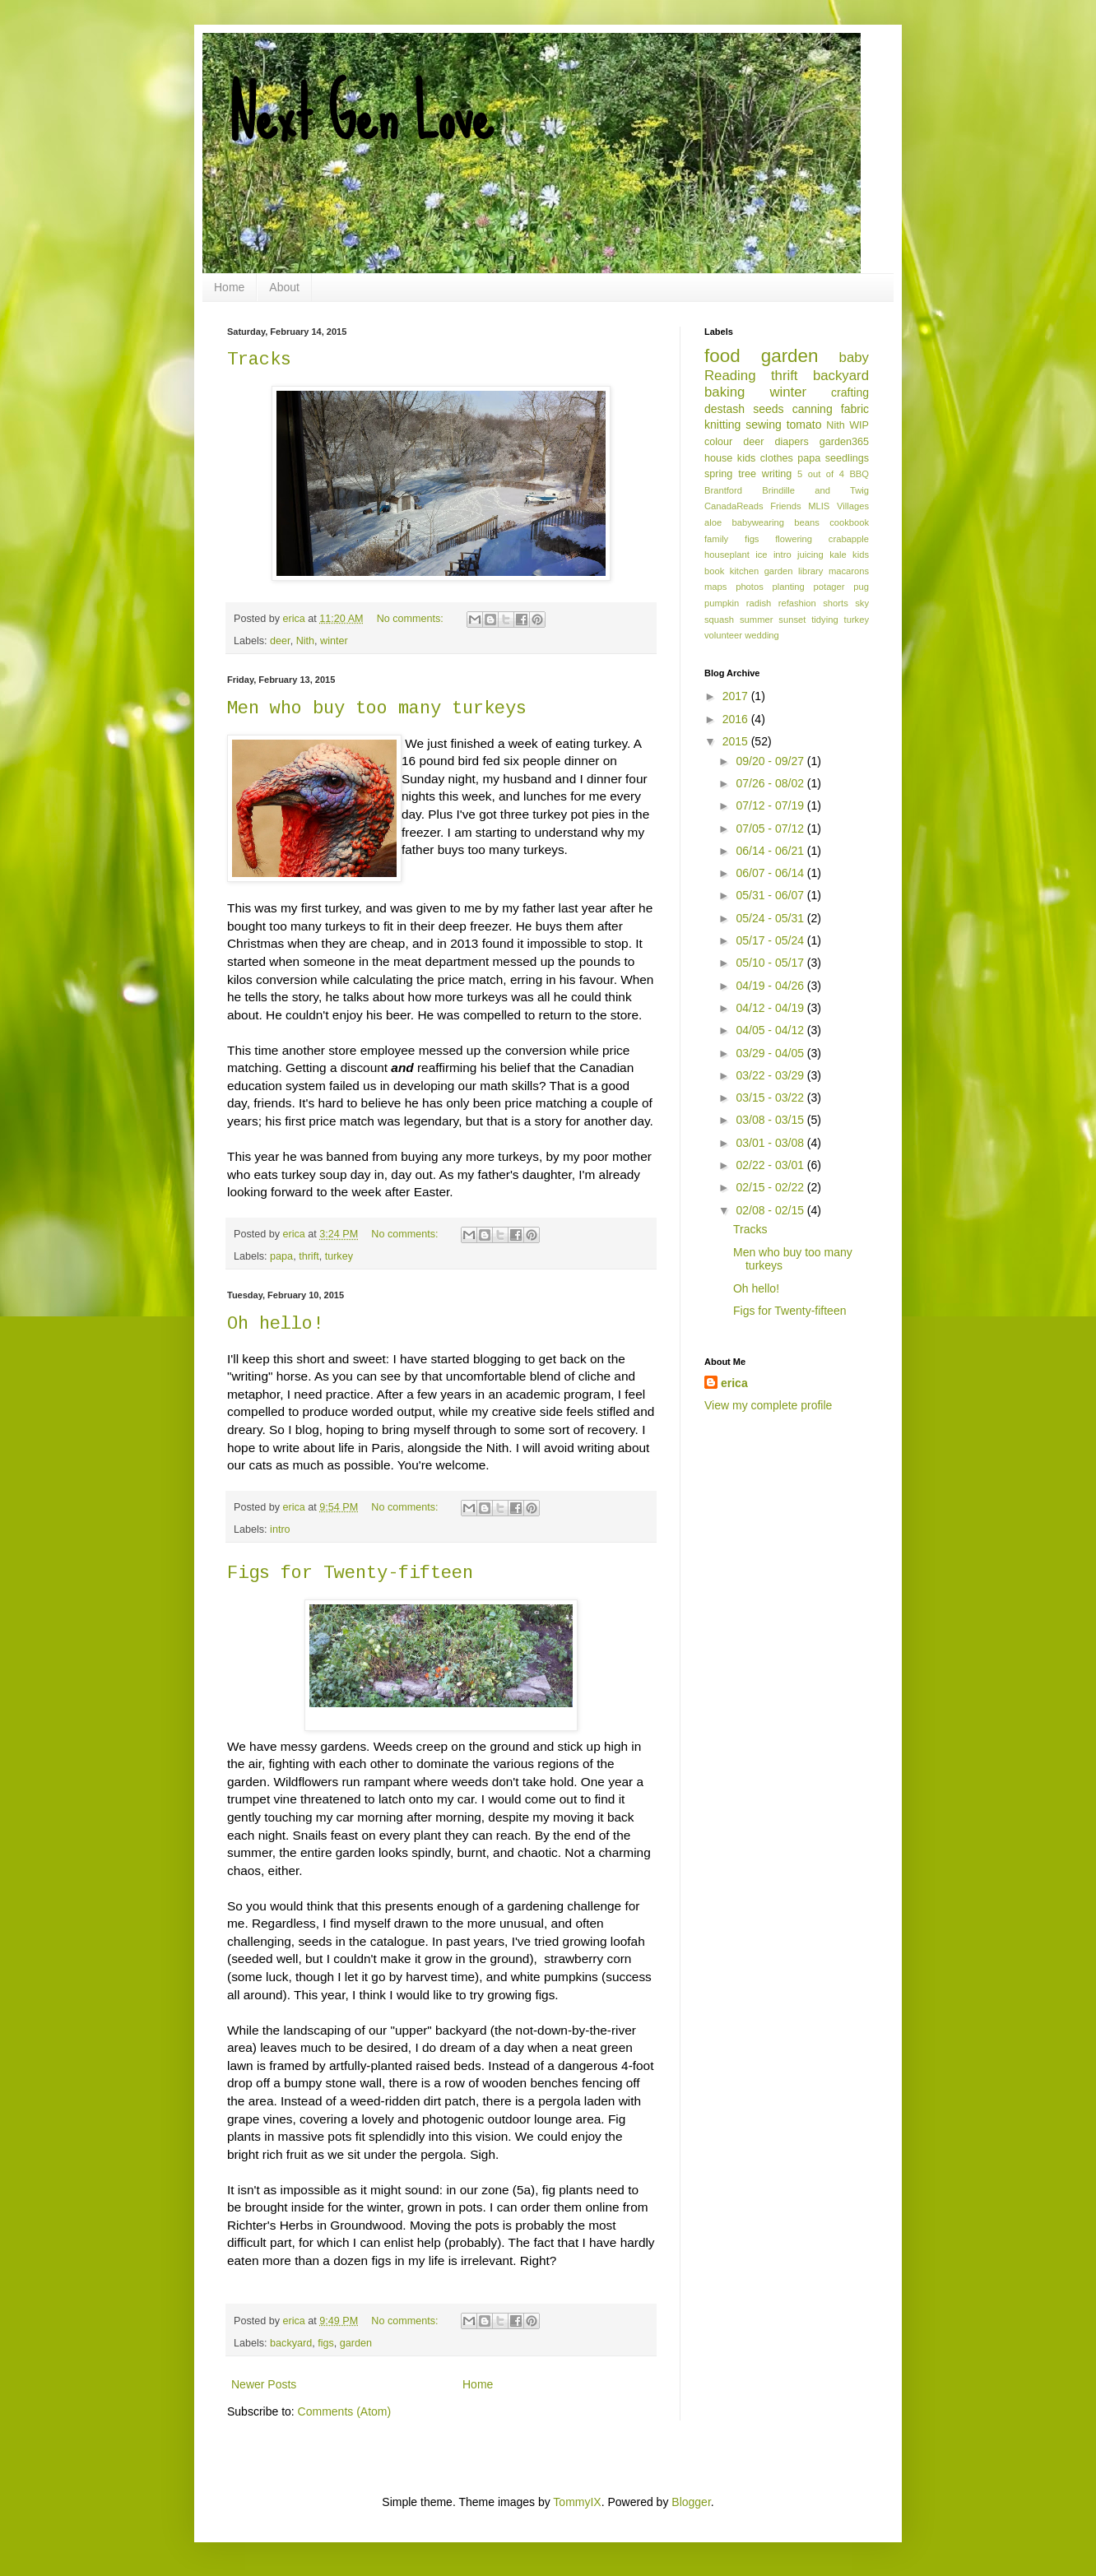 Image resolution: width=1096 pixels, height=2576 pixels. What do you see at coordinates (771, 873) in the screenshot?
I see `06/07 - 06/14` at bounding box center [771, 873].